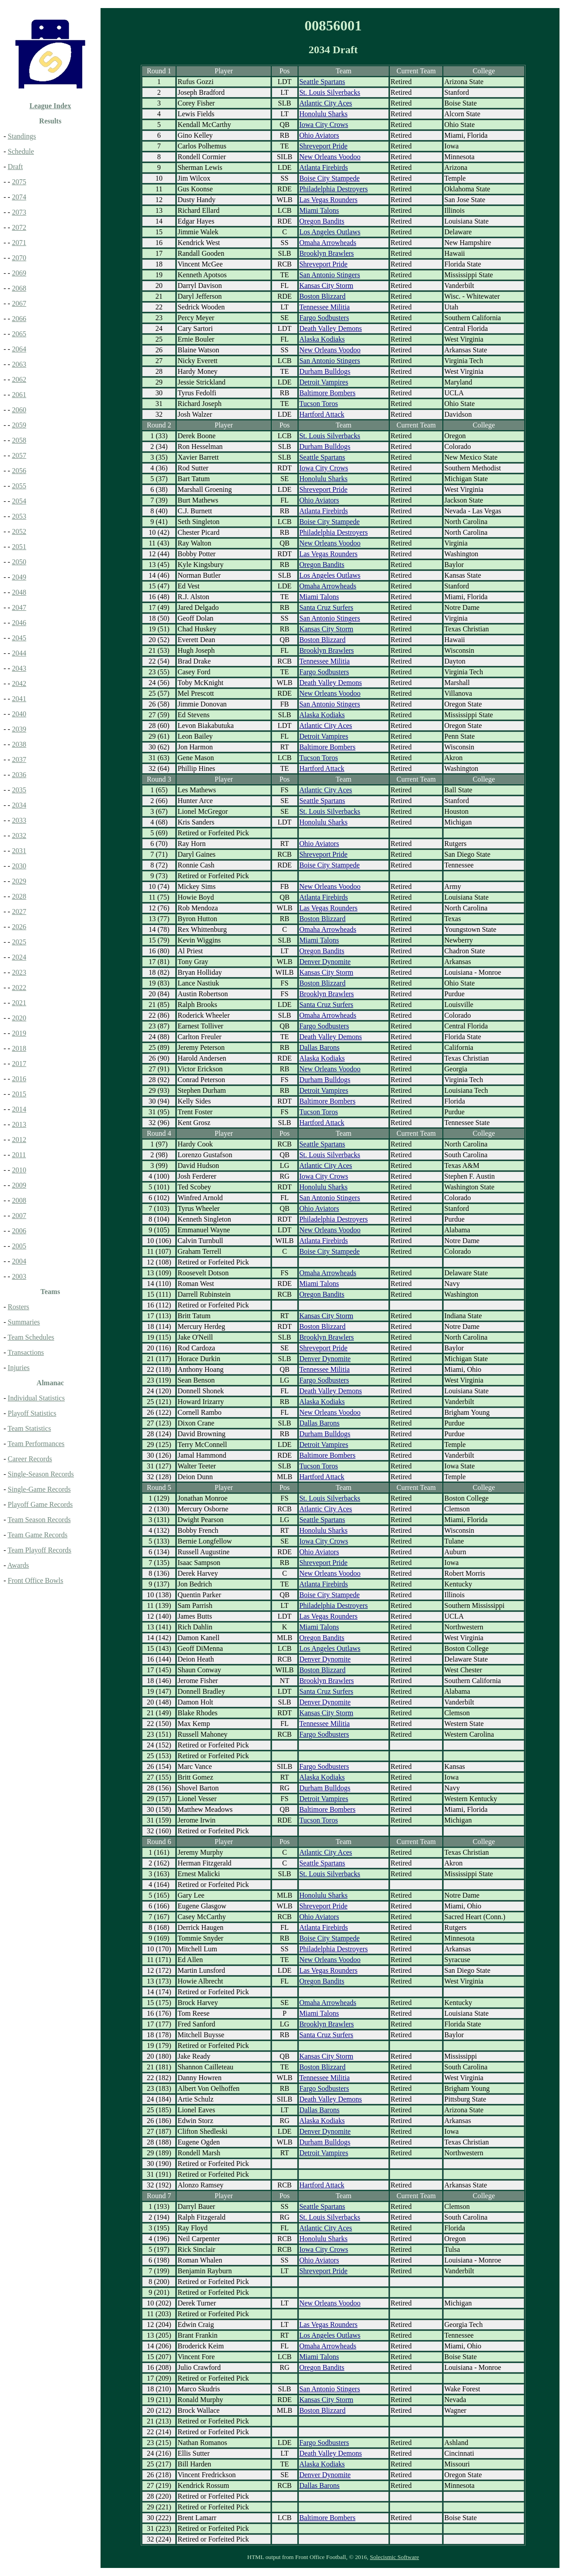  Describe the element at coordinates (19, 683) in the screenshot. I see `2042` at that location.